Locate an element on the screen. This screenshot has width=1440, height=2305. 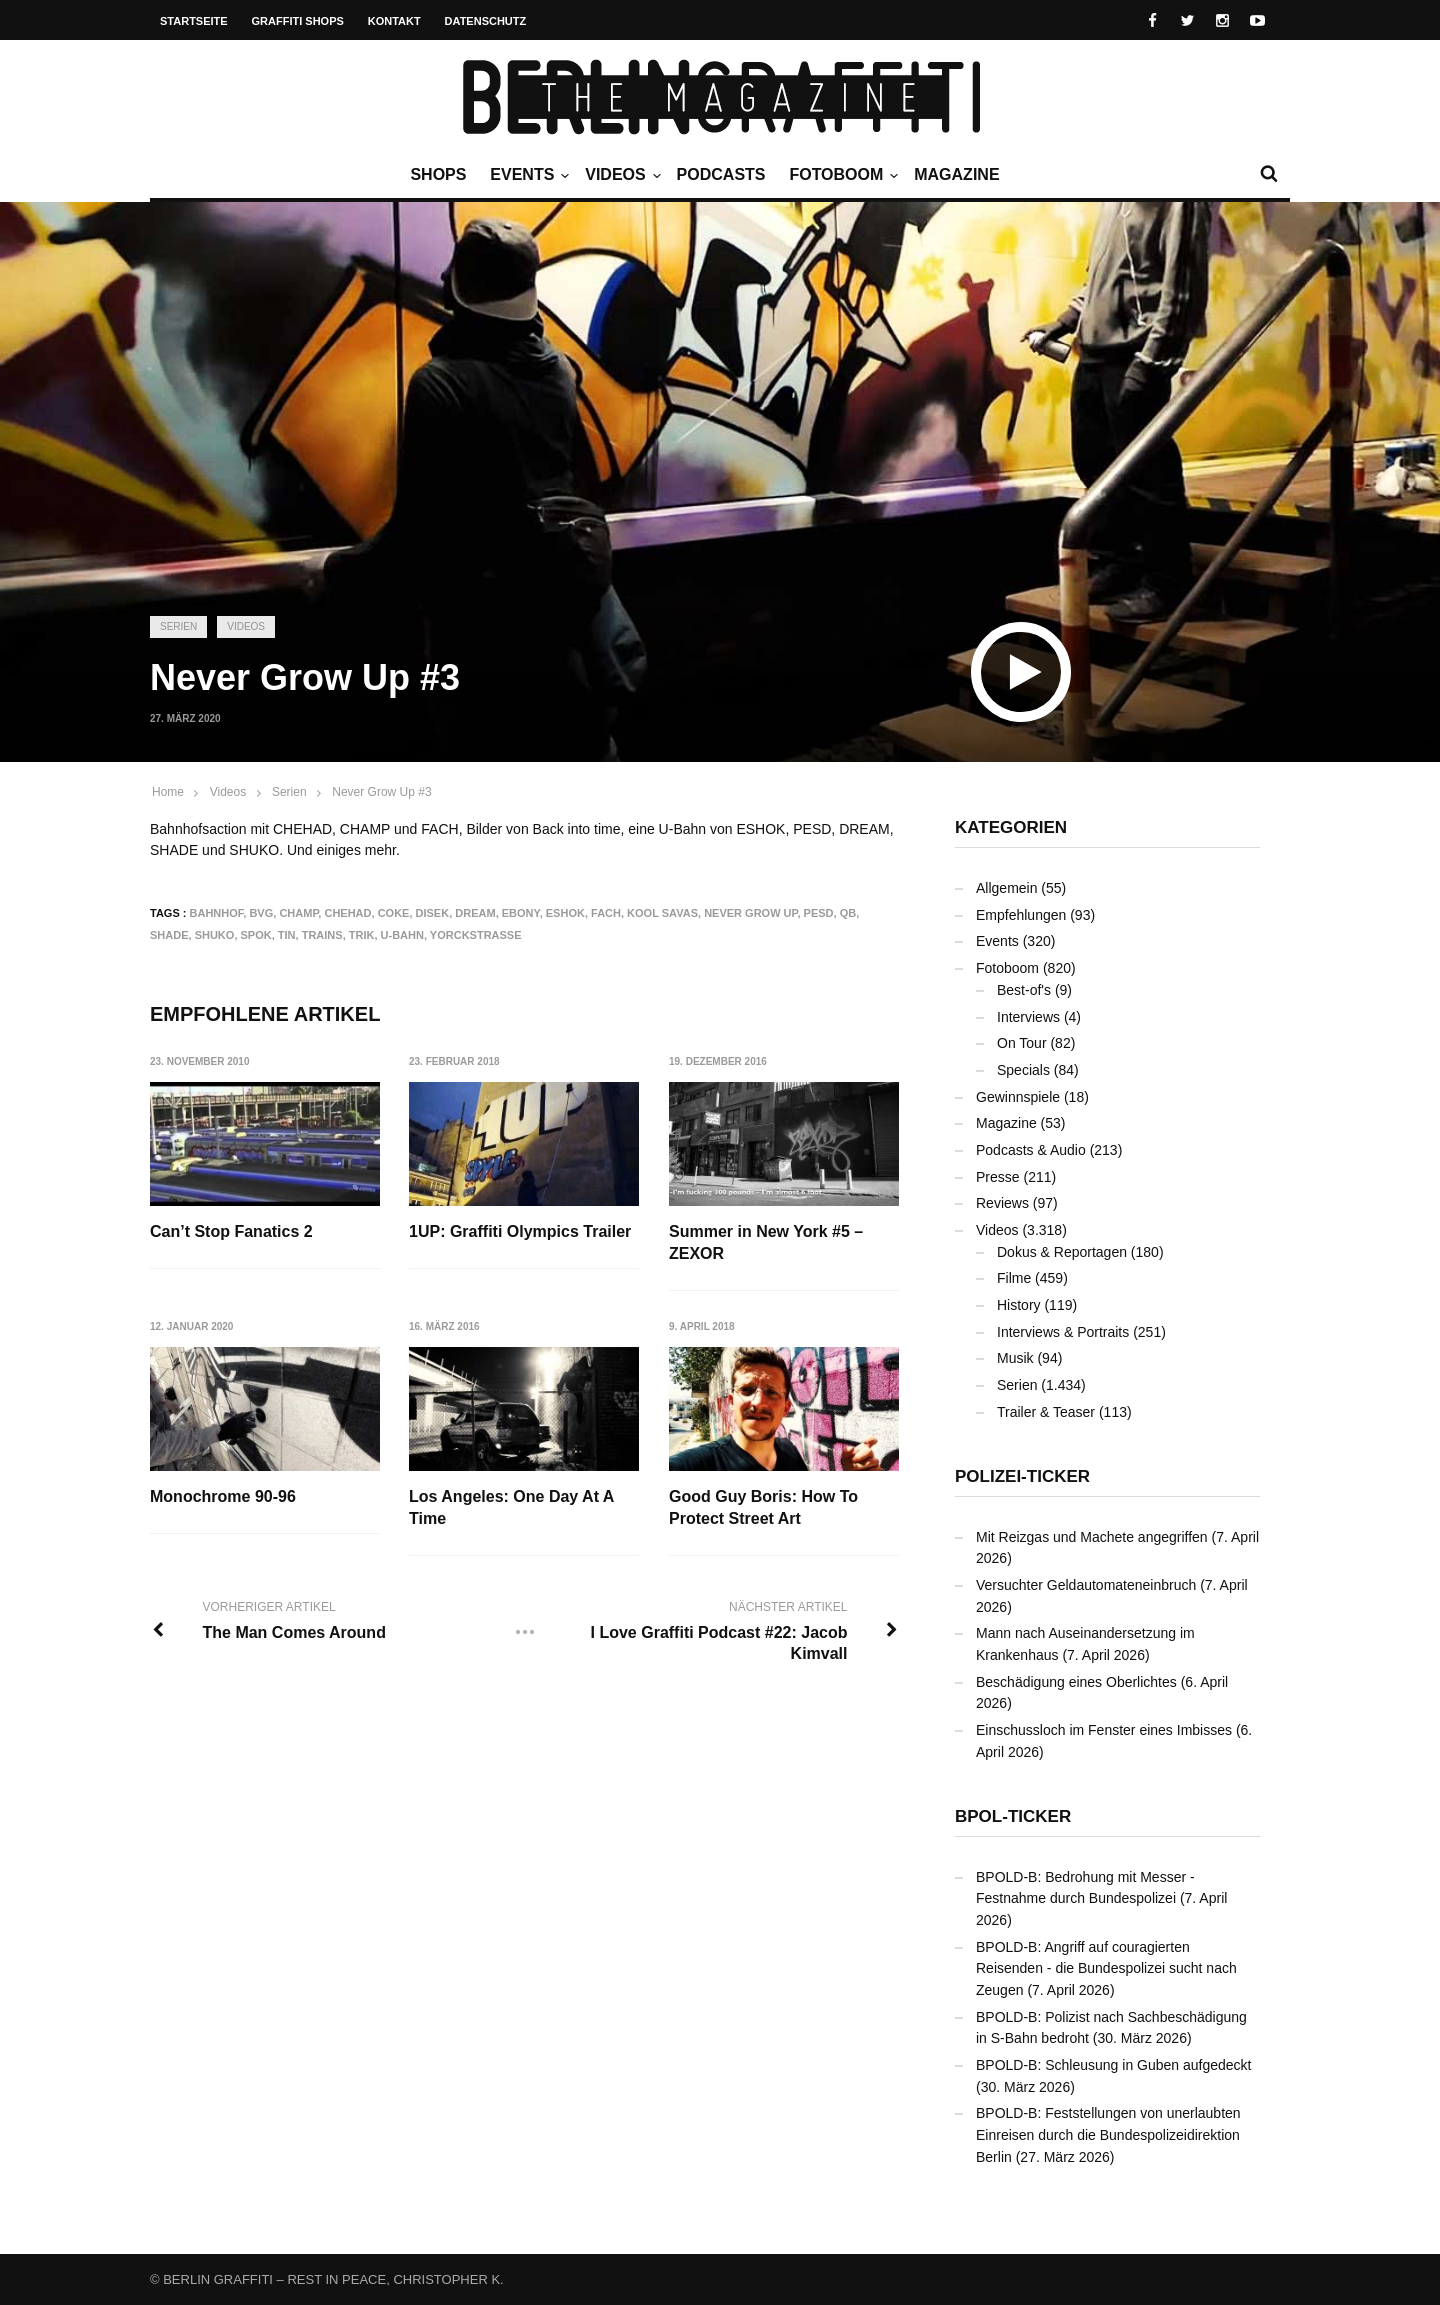
SPOK is located at coordinates (256, 935).